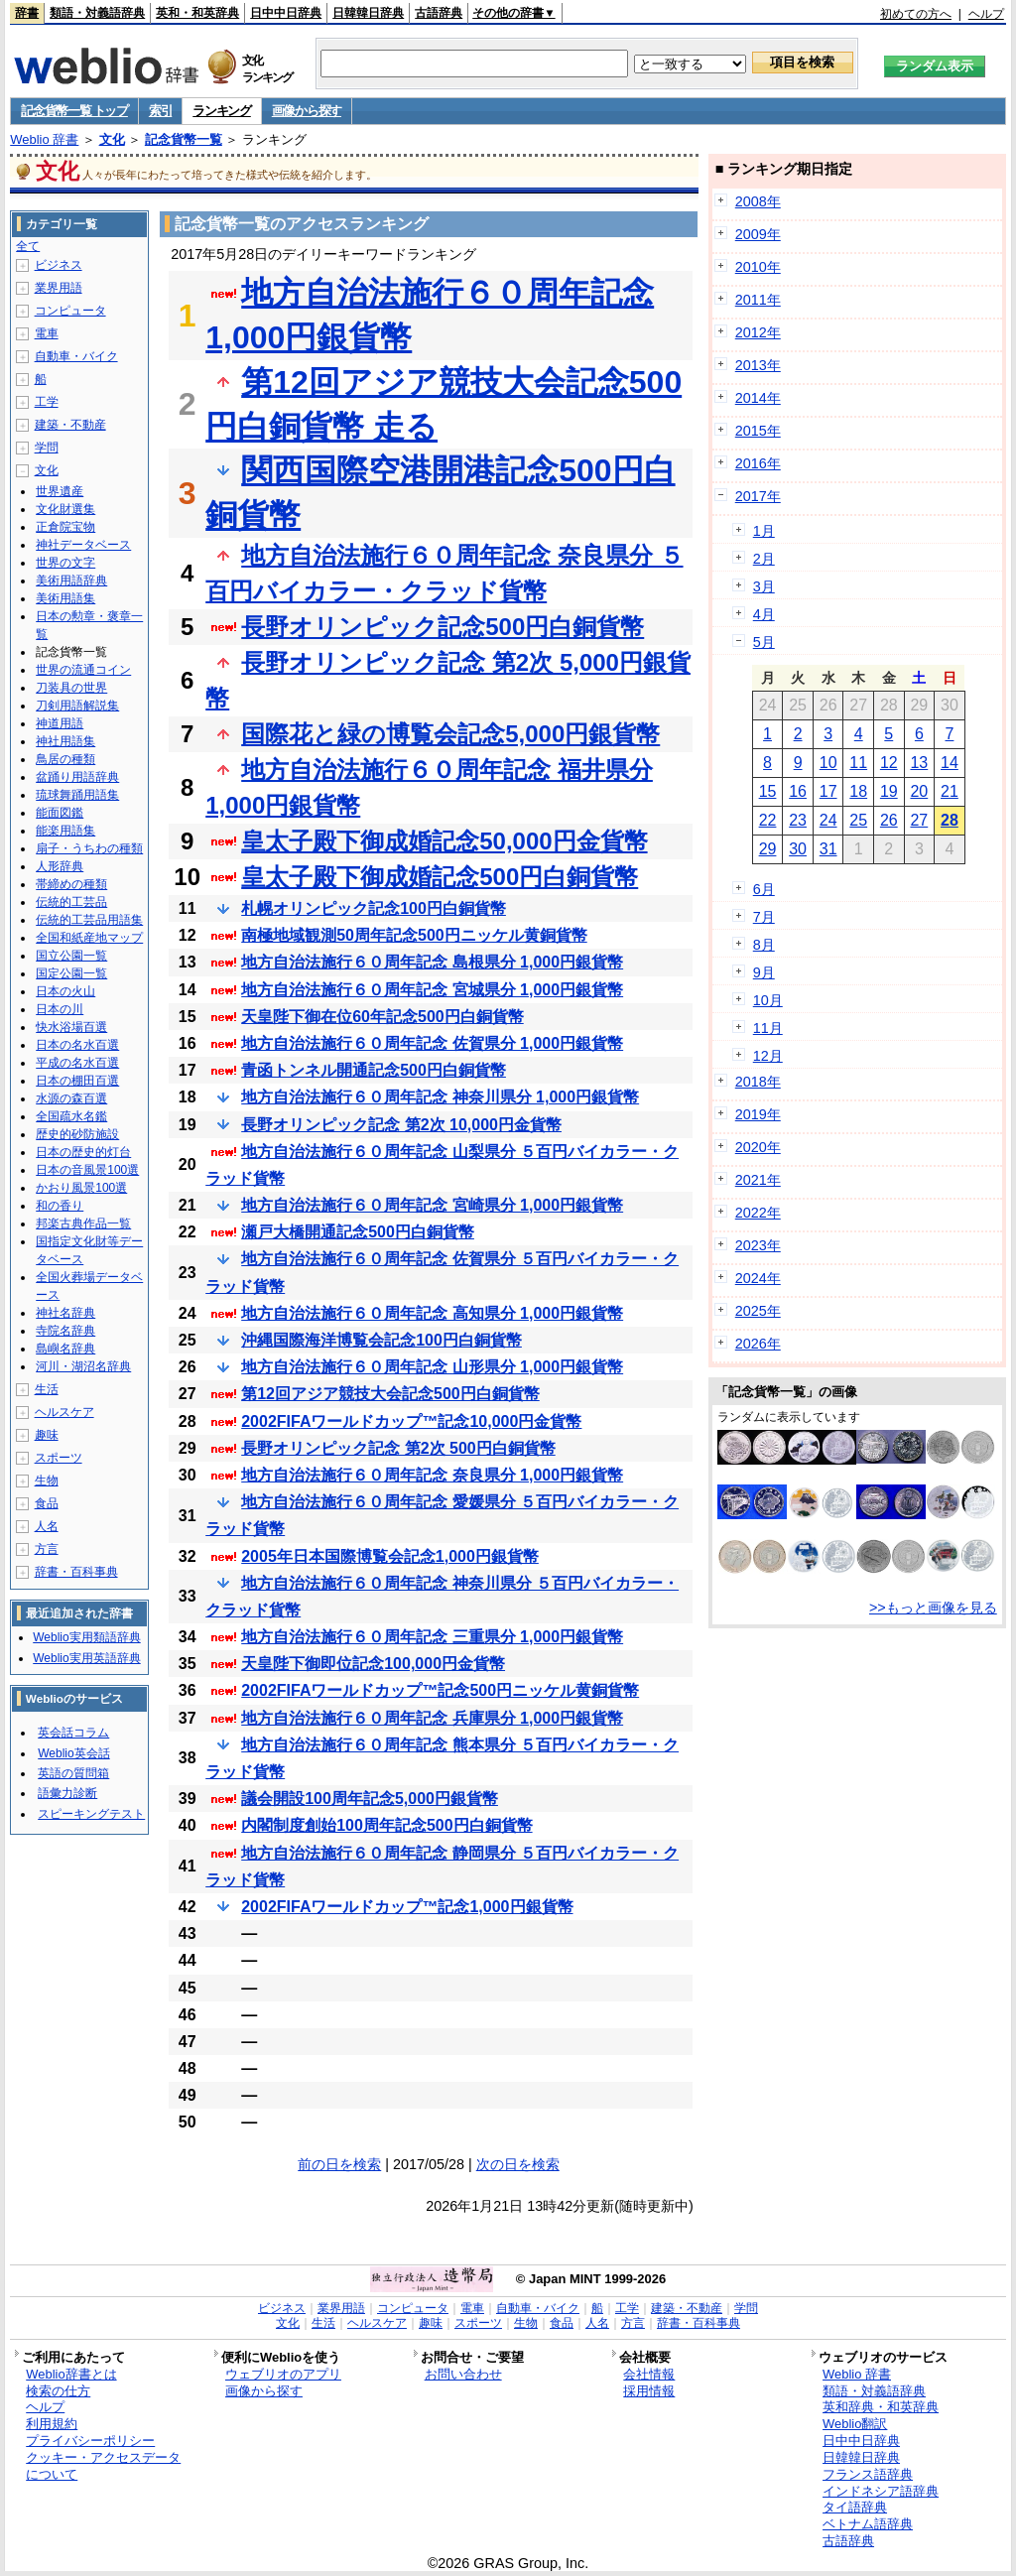 The height and width of the screenshot is (2576, 1016). What do you see at coordinates (828, 848) in the screenshot?
I see `31` at bounding box center [828, 848].